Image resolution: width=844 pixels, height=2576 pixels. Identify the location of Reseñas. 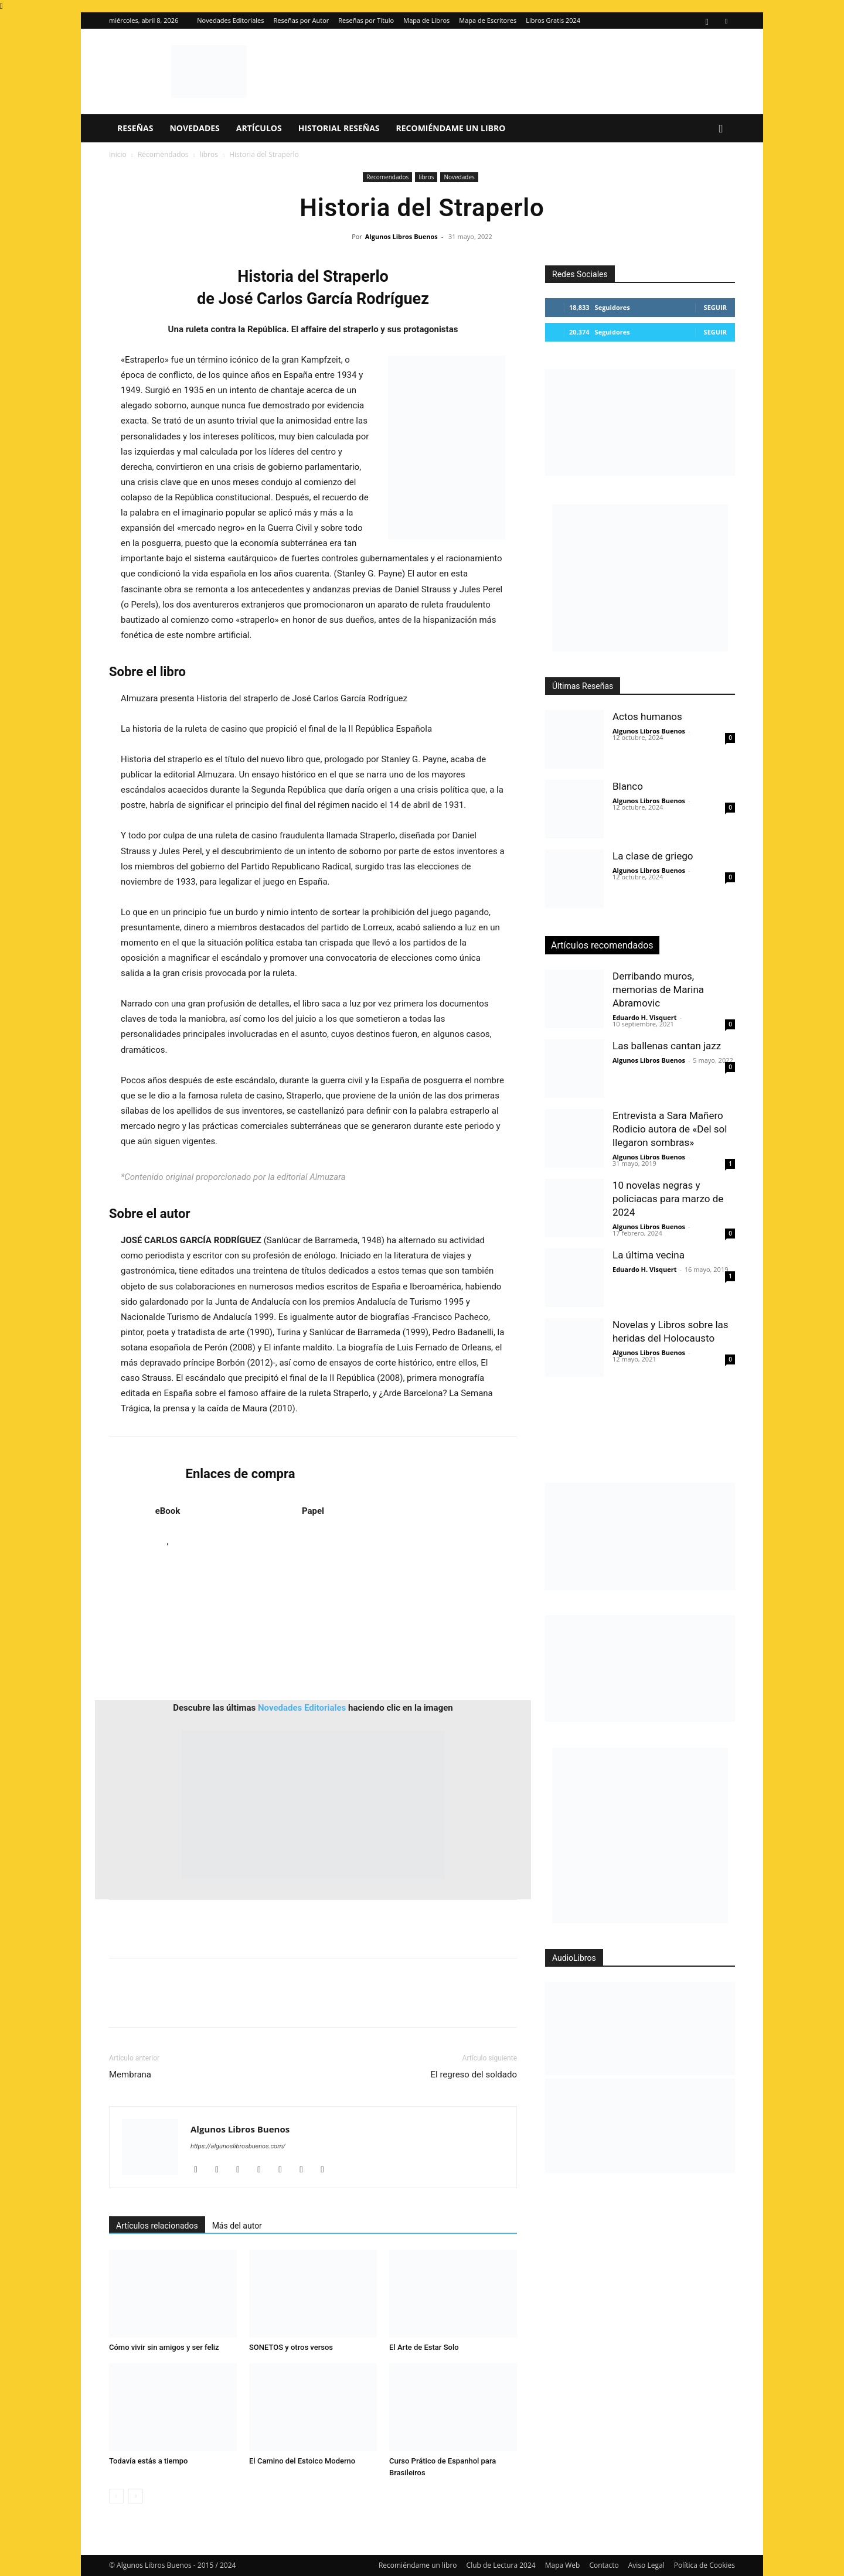
(135, 128).